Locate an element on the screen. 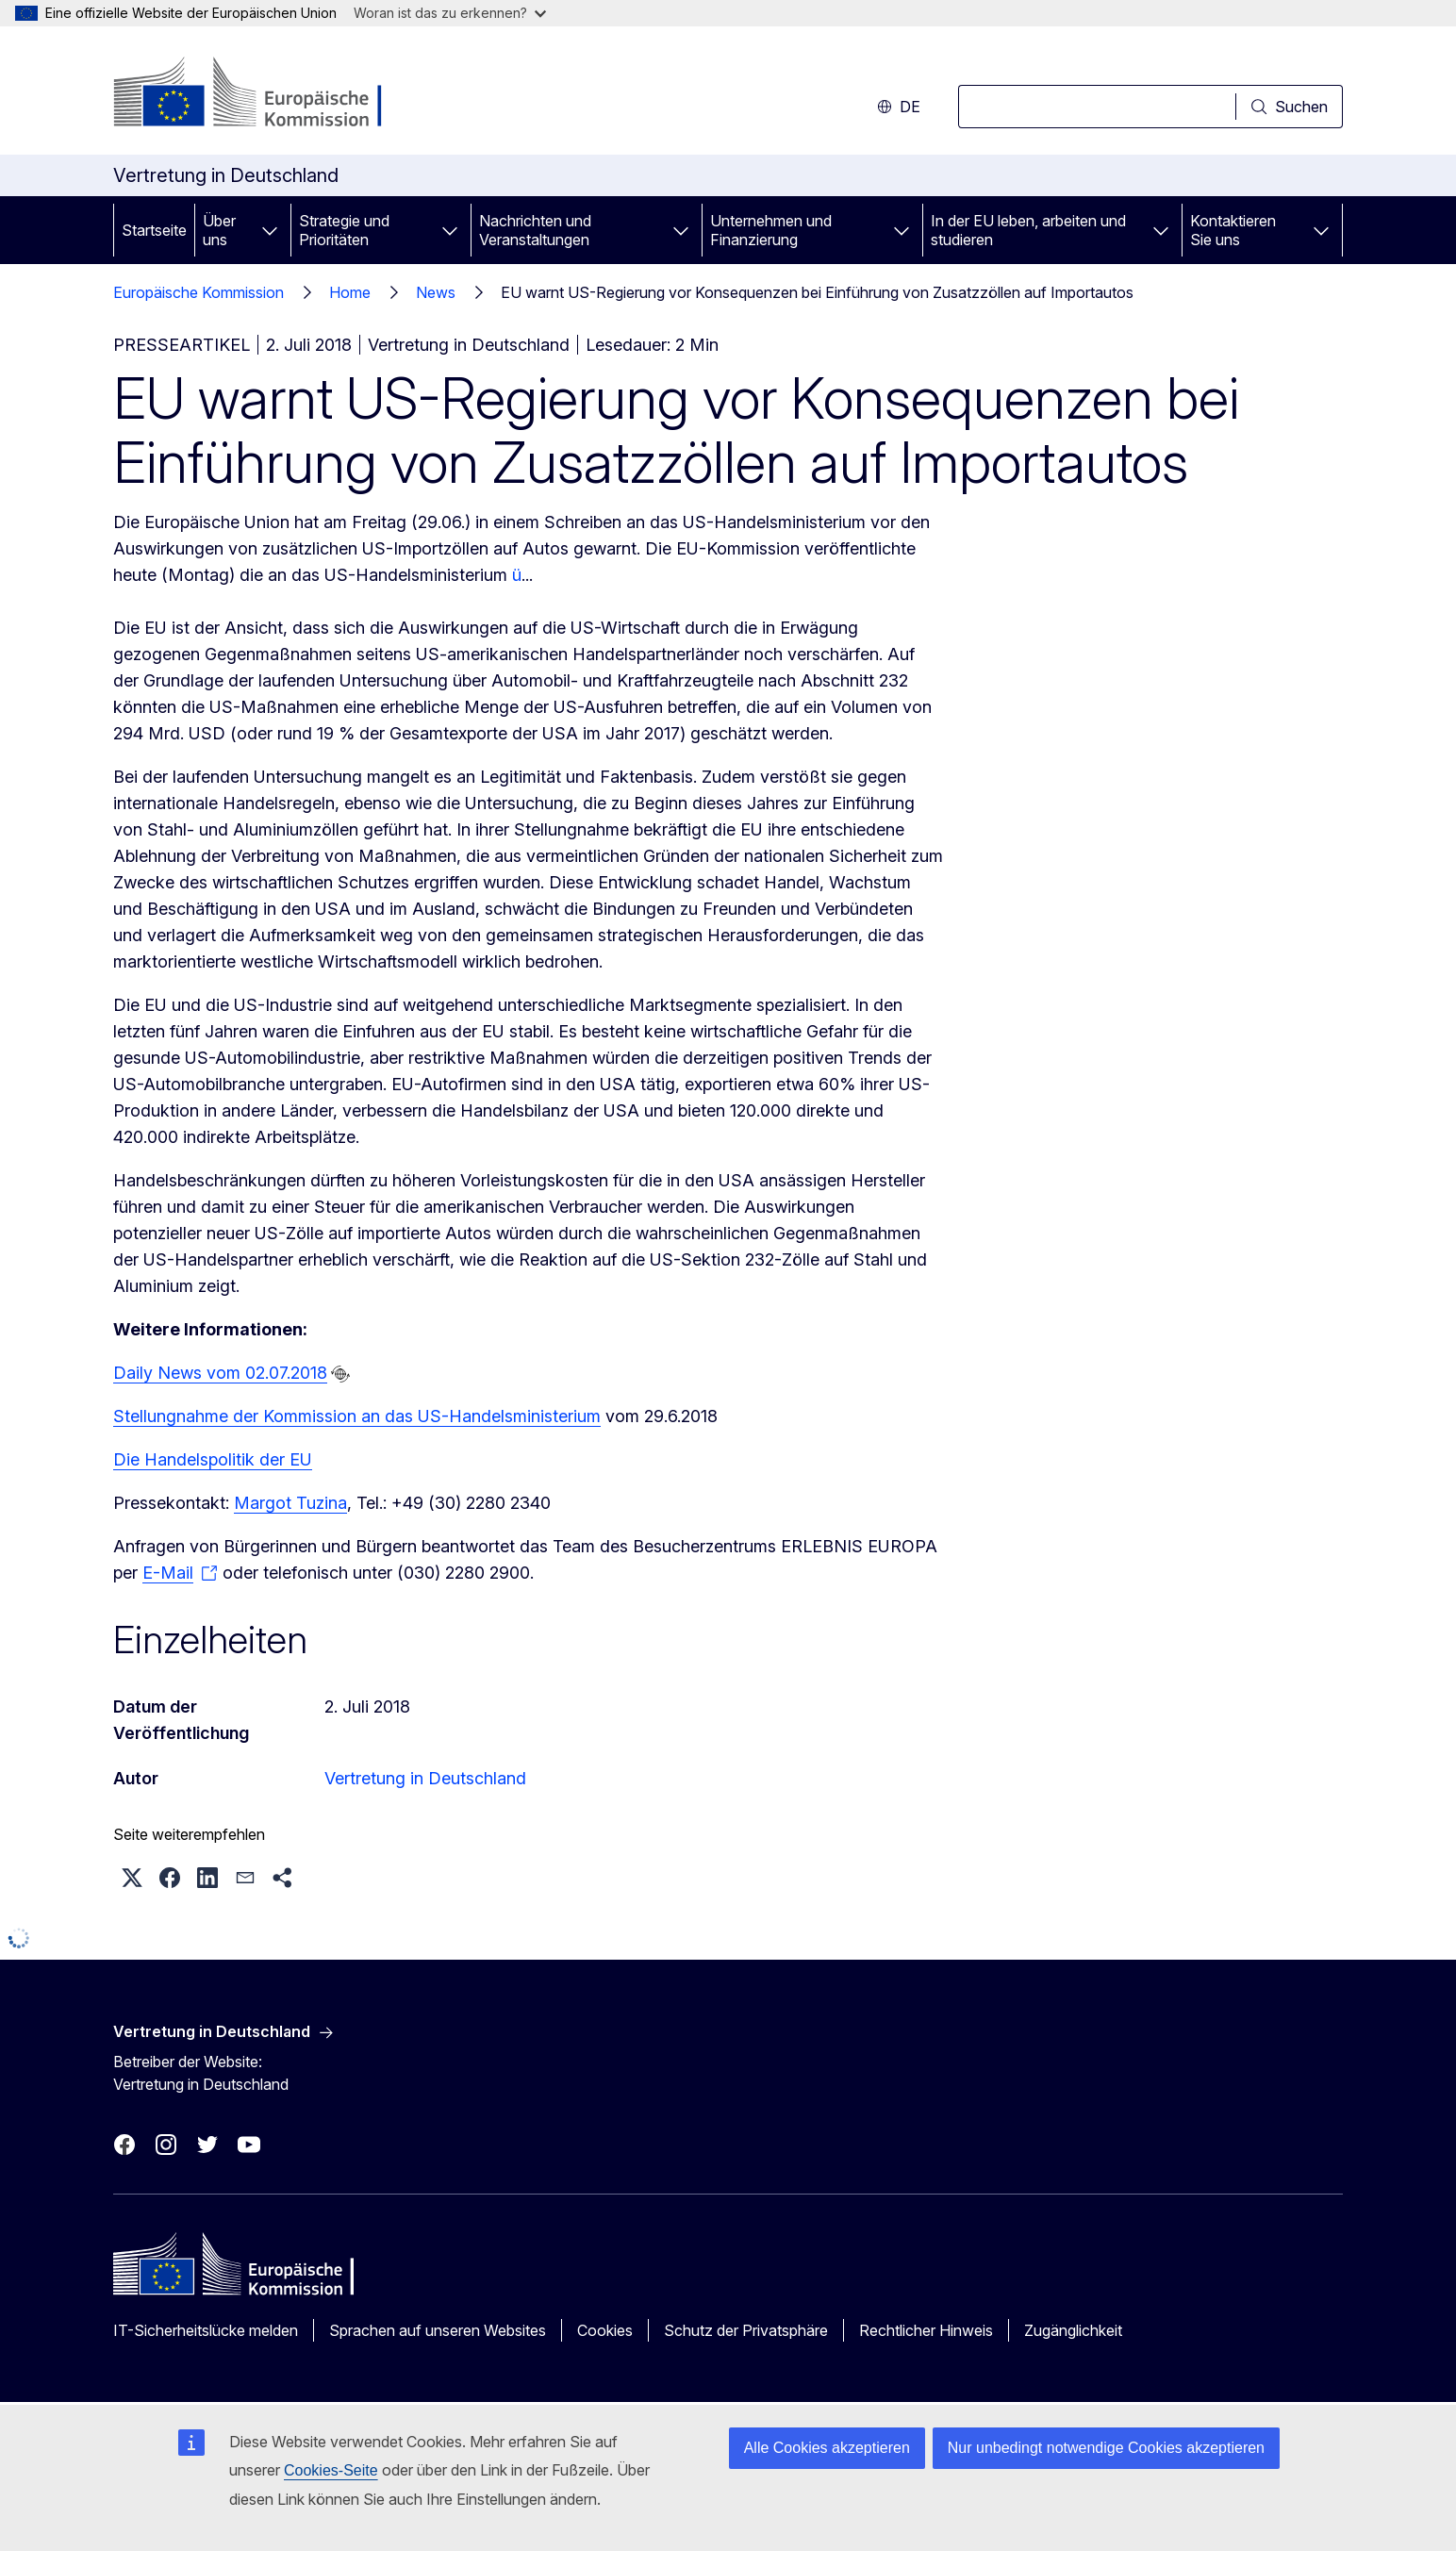  Woran ist das zu erkennen? is located at coordinates (450, 13).